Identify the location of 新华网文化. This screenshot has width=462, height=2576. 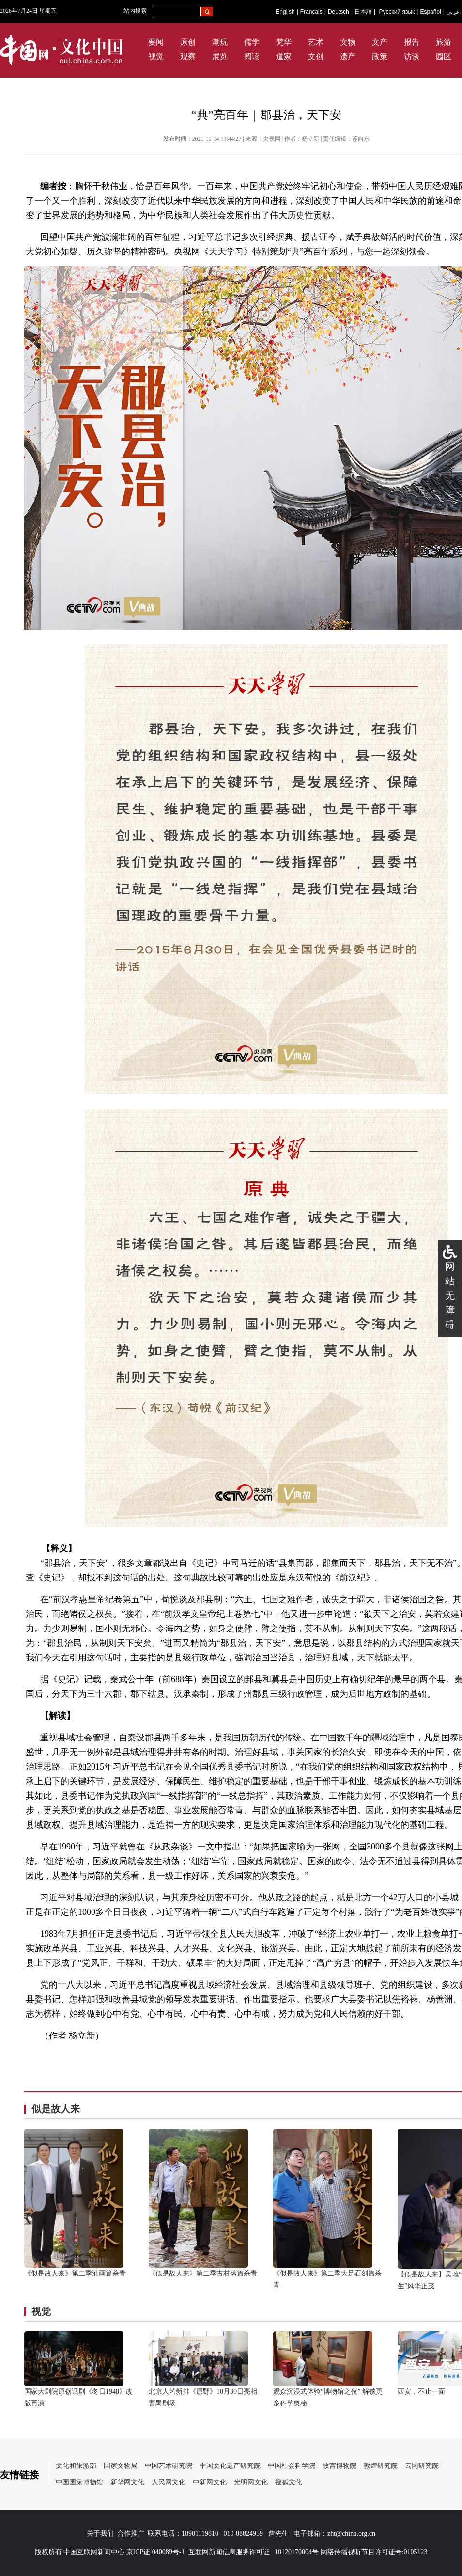
(127, 2482).